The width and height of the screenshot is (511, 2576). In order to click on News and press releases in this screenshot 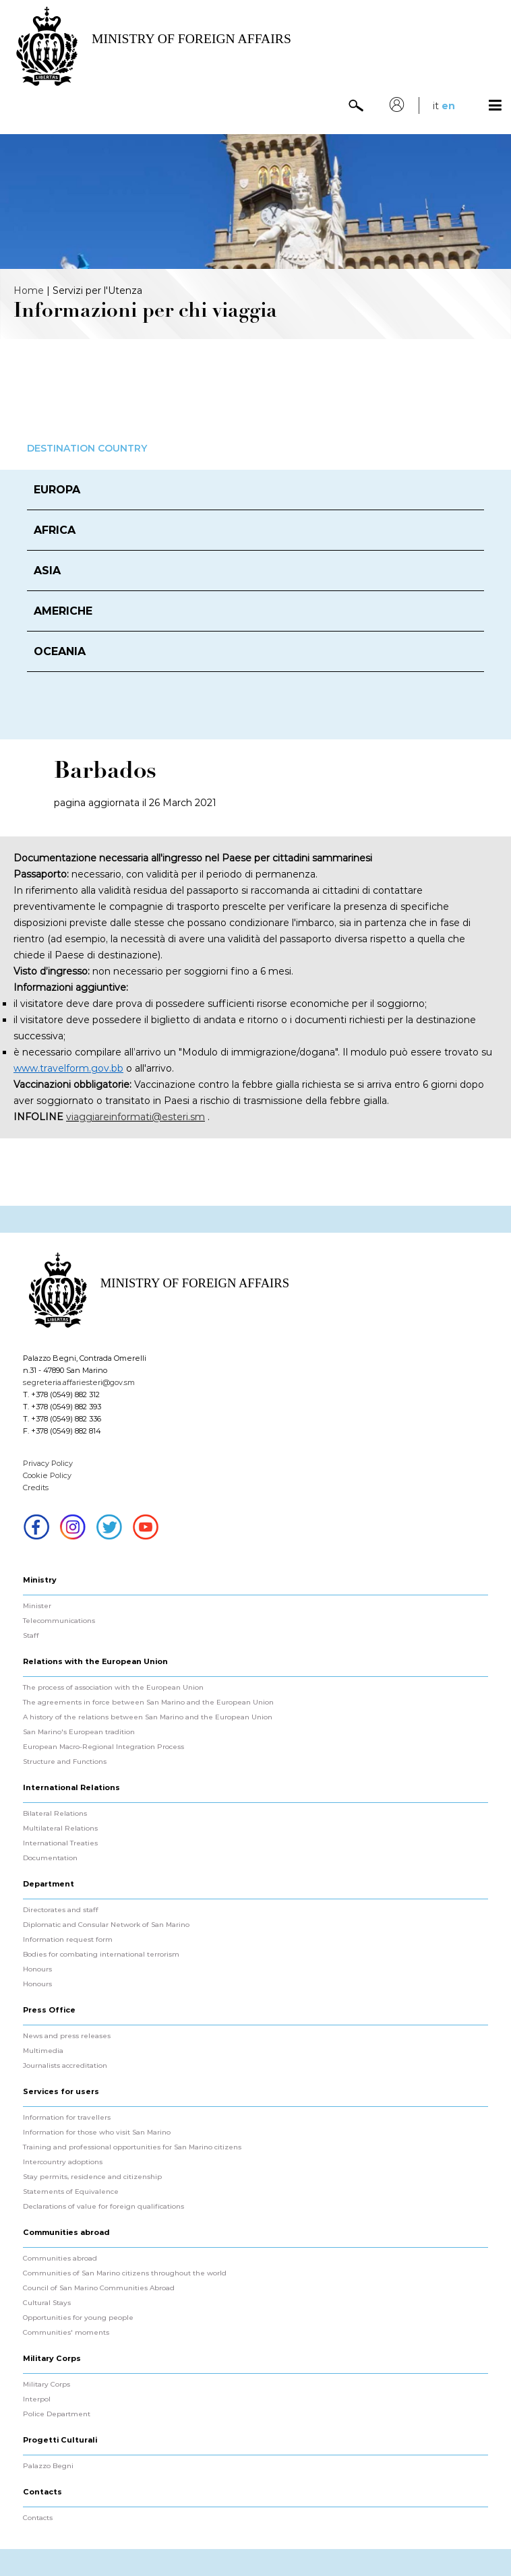, I will do `click(67, 2036)`.